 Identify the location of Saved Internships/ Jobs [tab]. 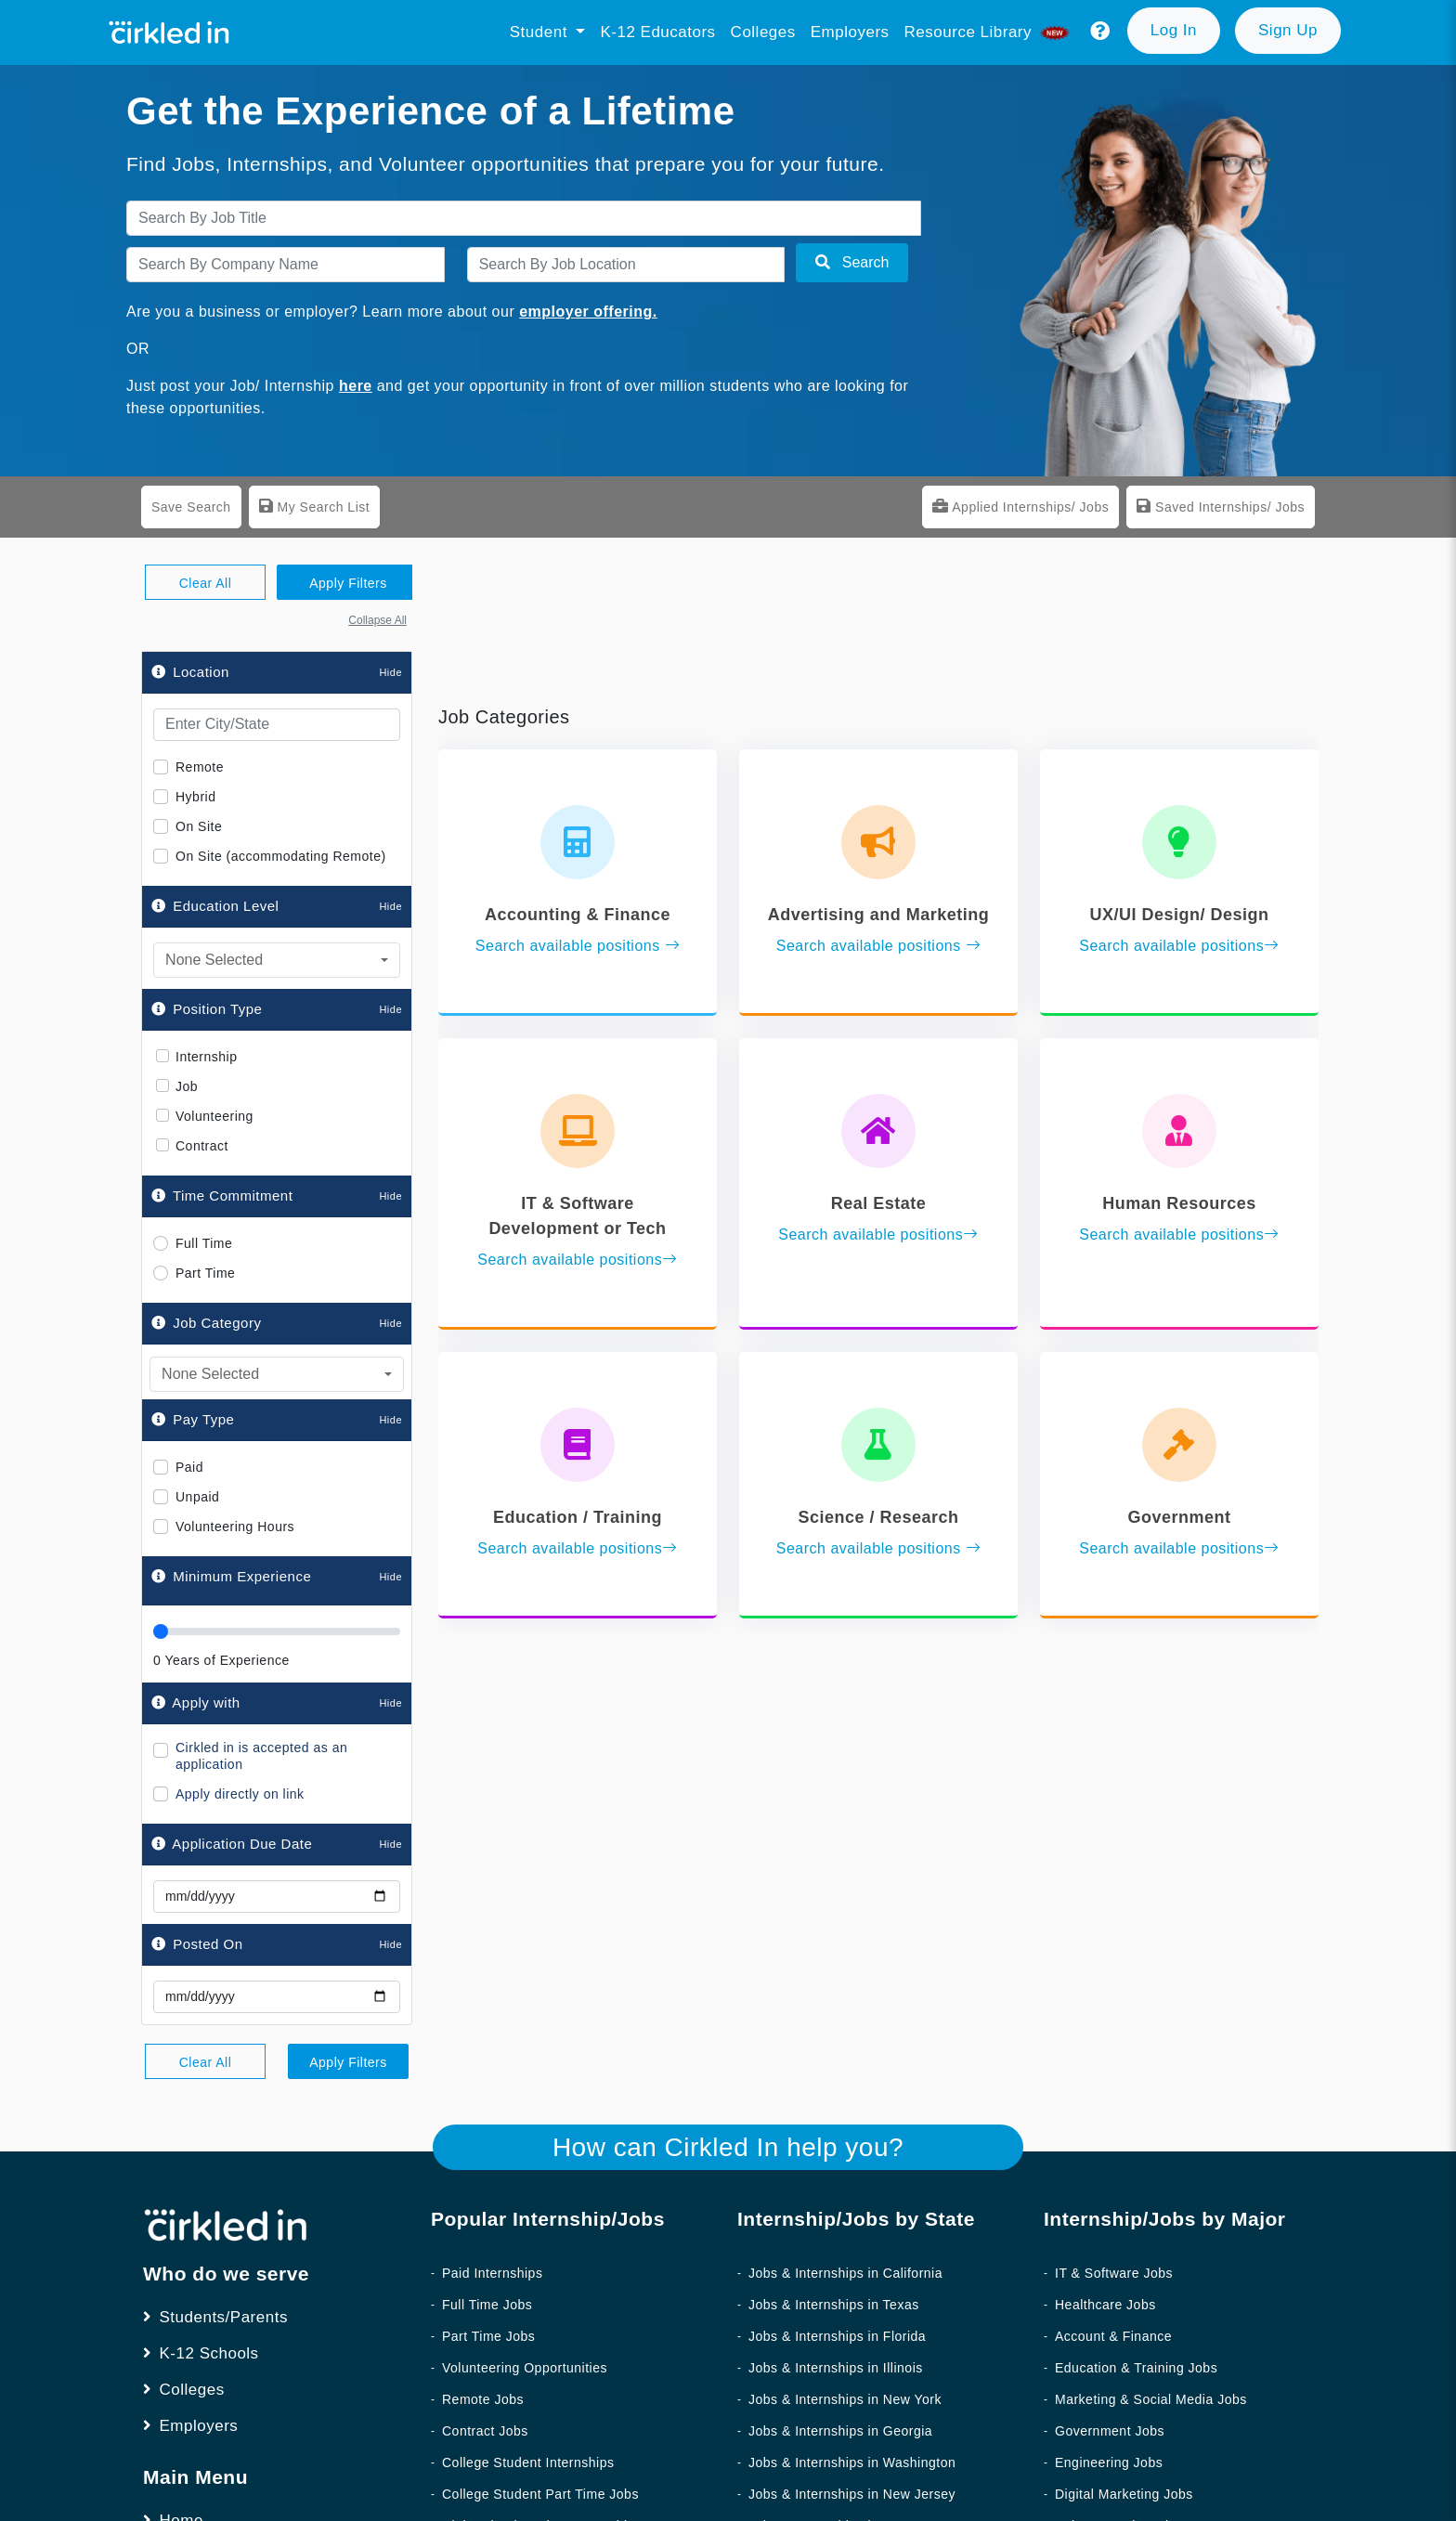
(1221, 506).